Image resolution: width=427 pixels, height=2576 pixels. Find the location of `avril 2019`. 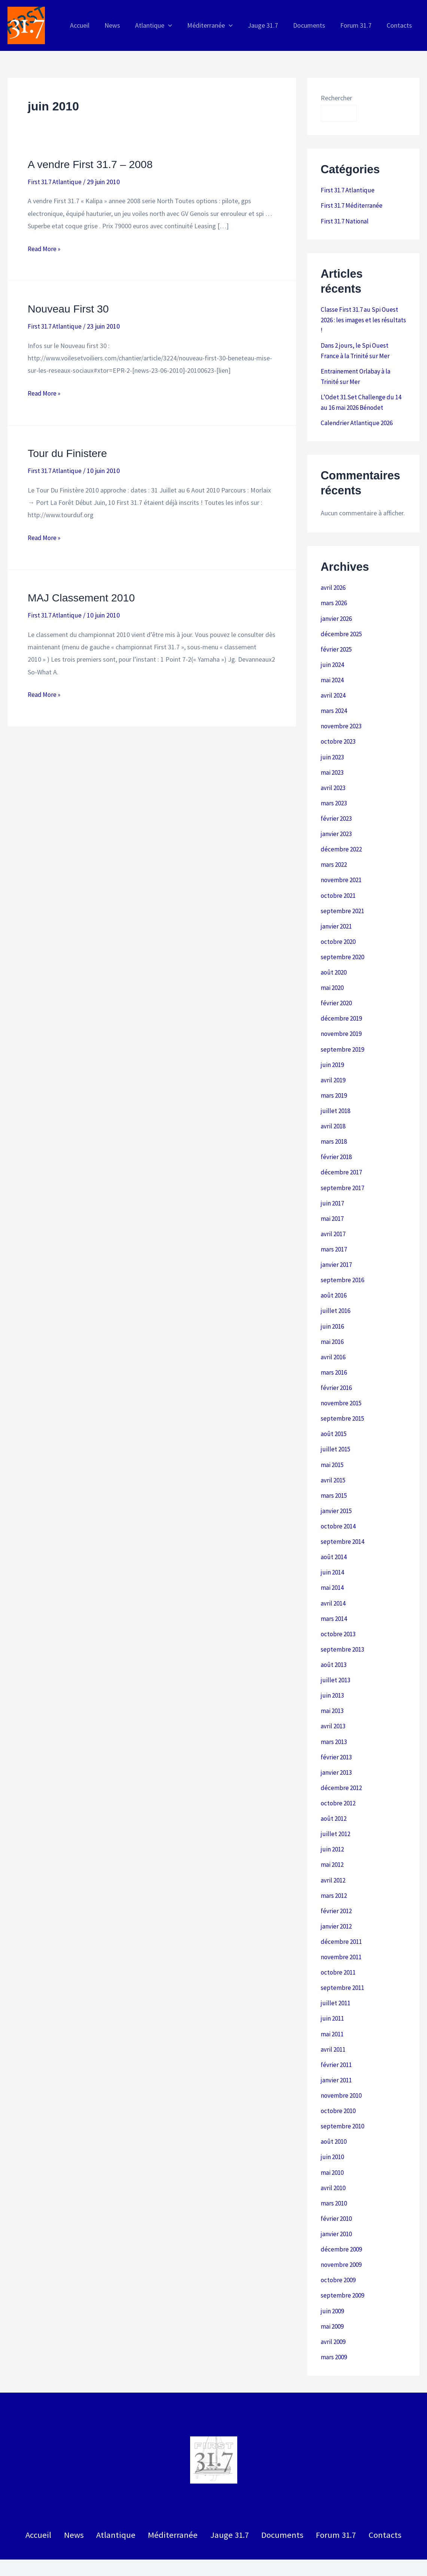

avril 2019 is located at coordinates (334, 1069).